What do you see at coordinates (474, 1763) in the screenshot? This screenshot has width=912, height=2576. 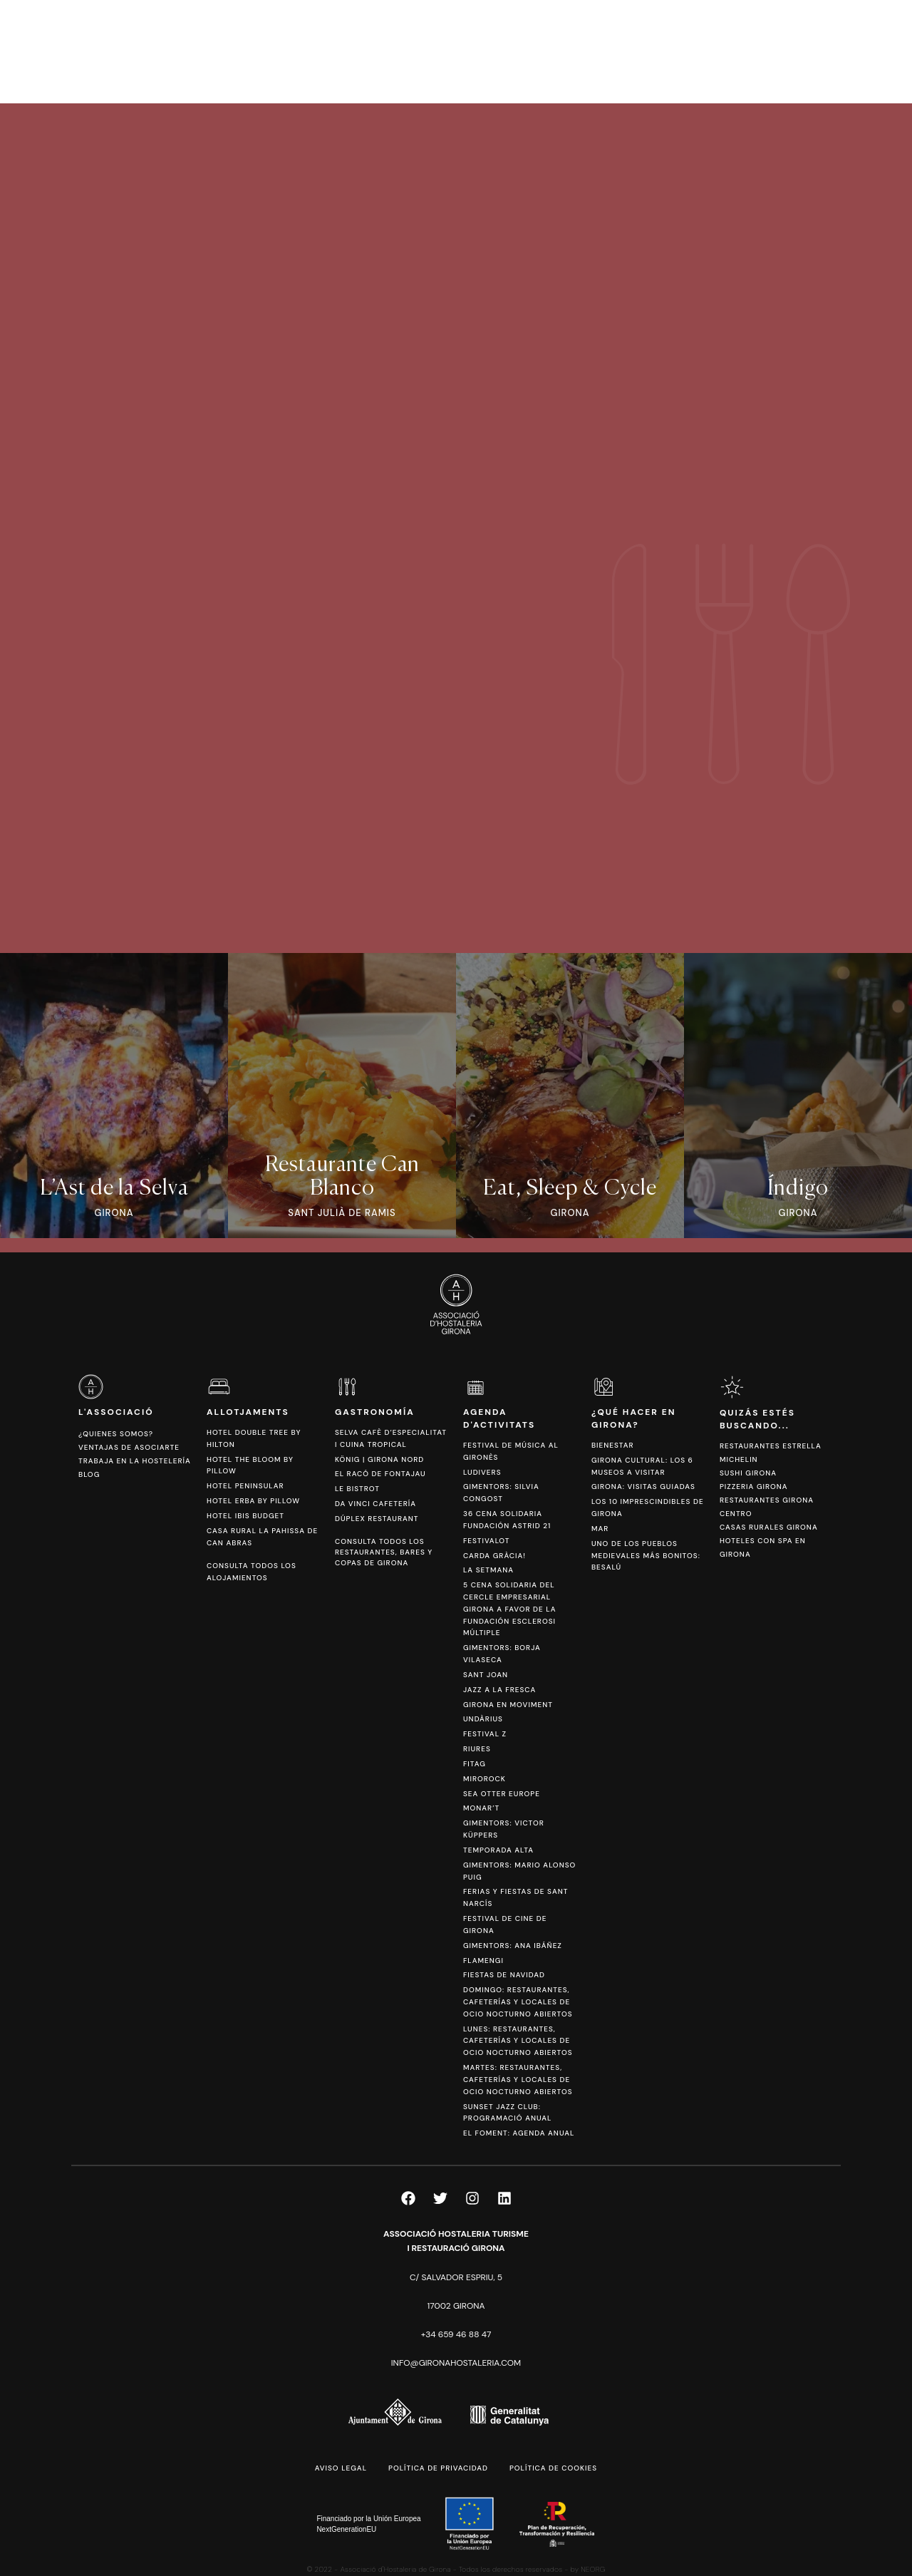 I see `Fitag` at bounding box center [474, 1763].